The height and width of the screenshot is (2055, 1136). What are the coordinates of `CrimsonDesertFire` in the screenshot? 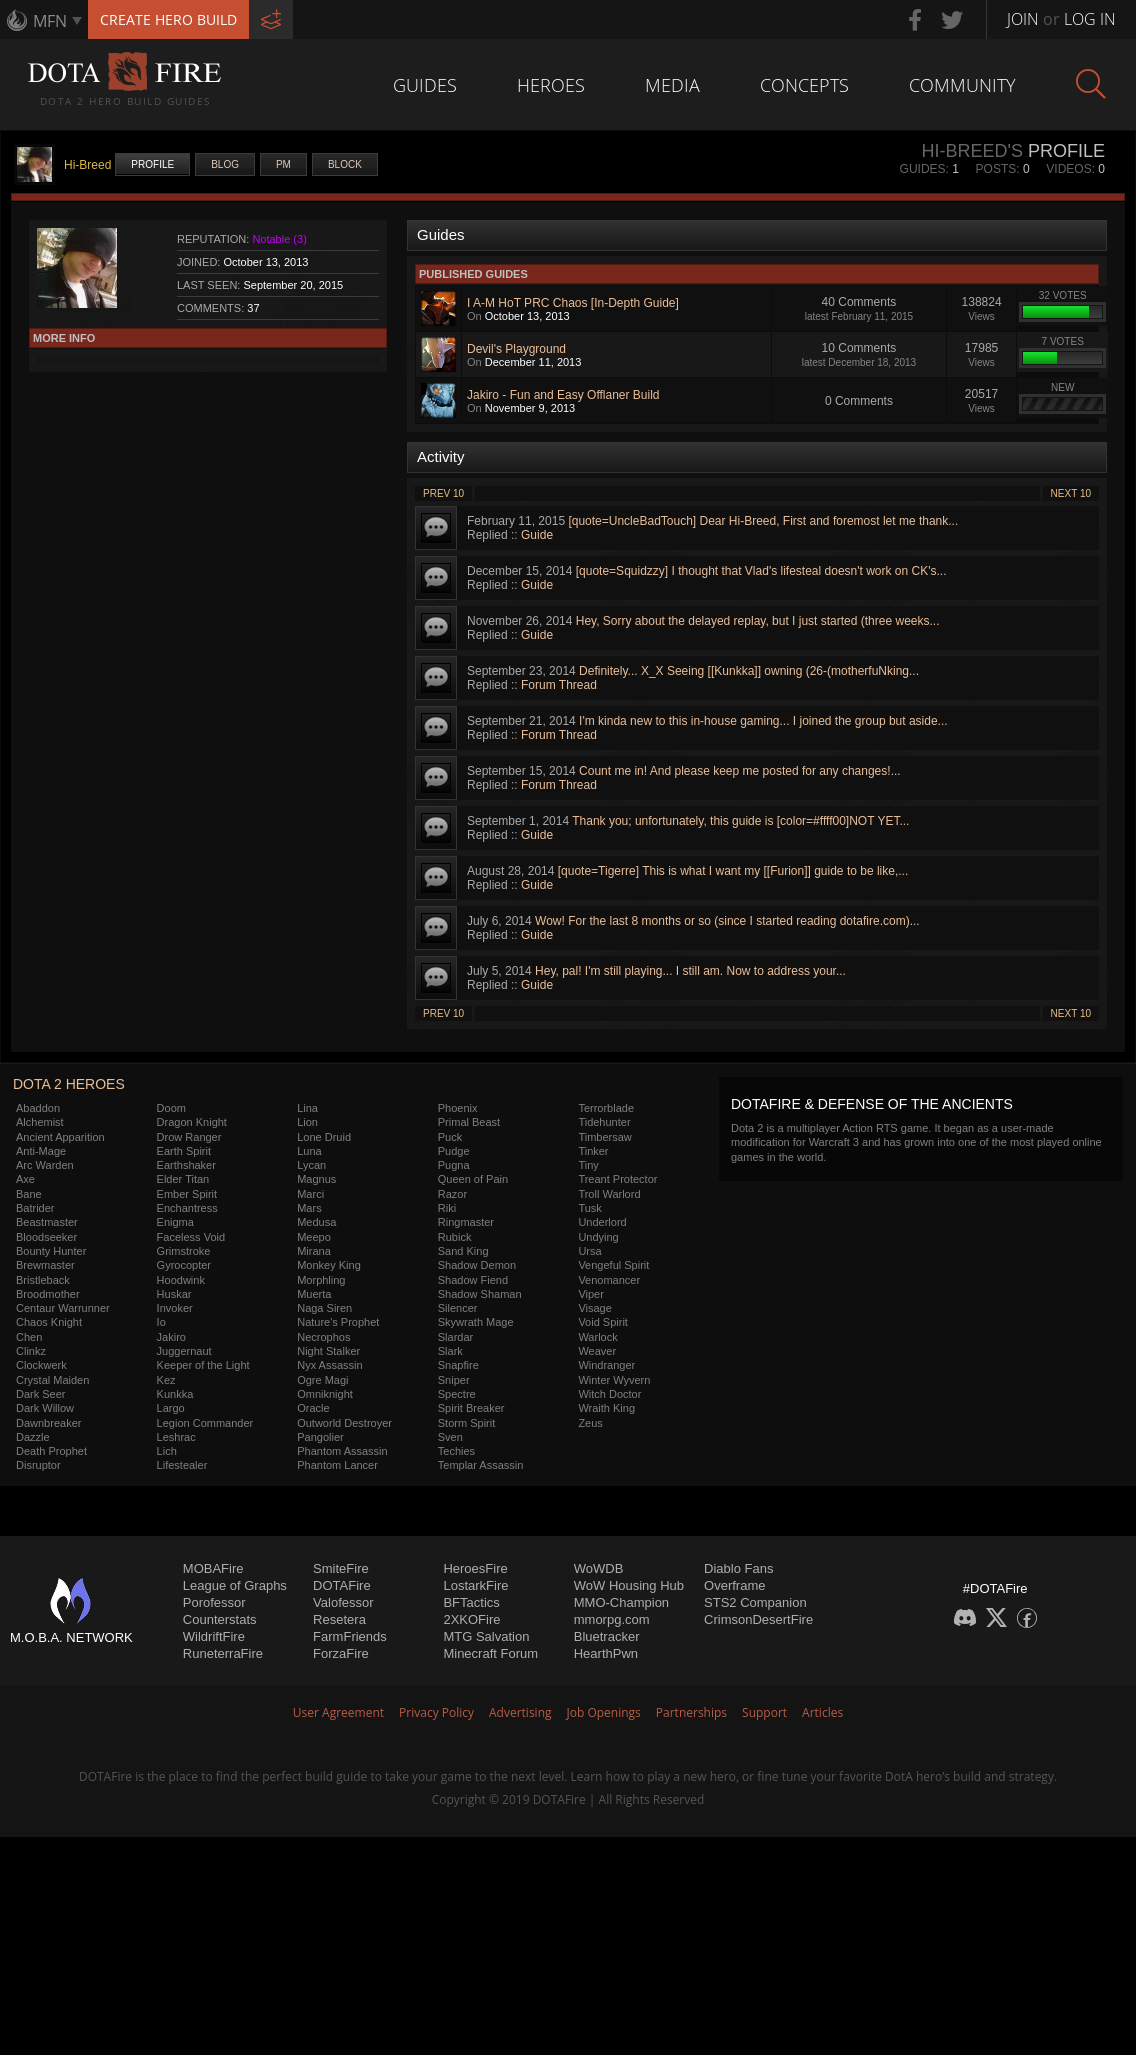 It's located at (758, 1619).